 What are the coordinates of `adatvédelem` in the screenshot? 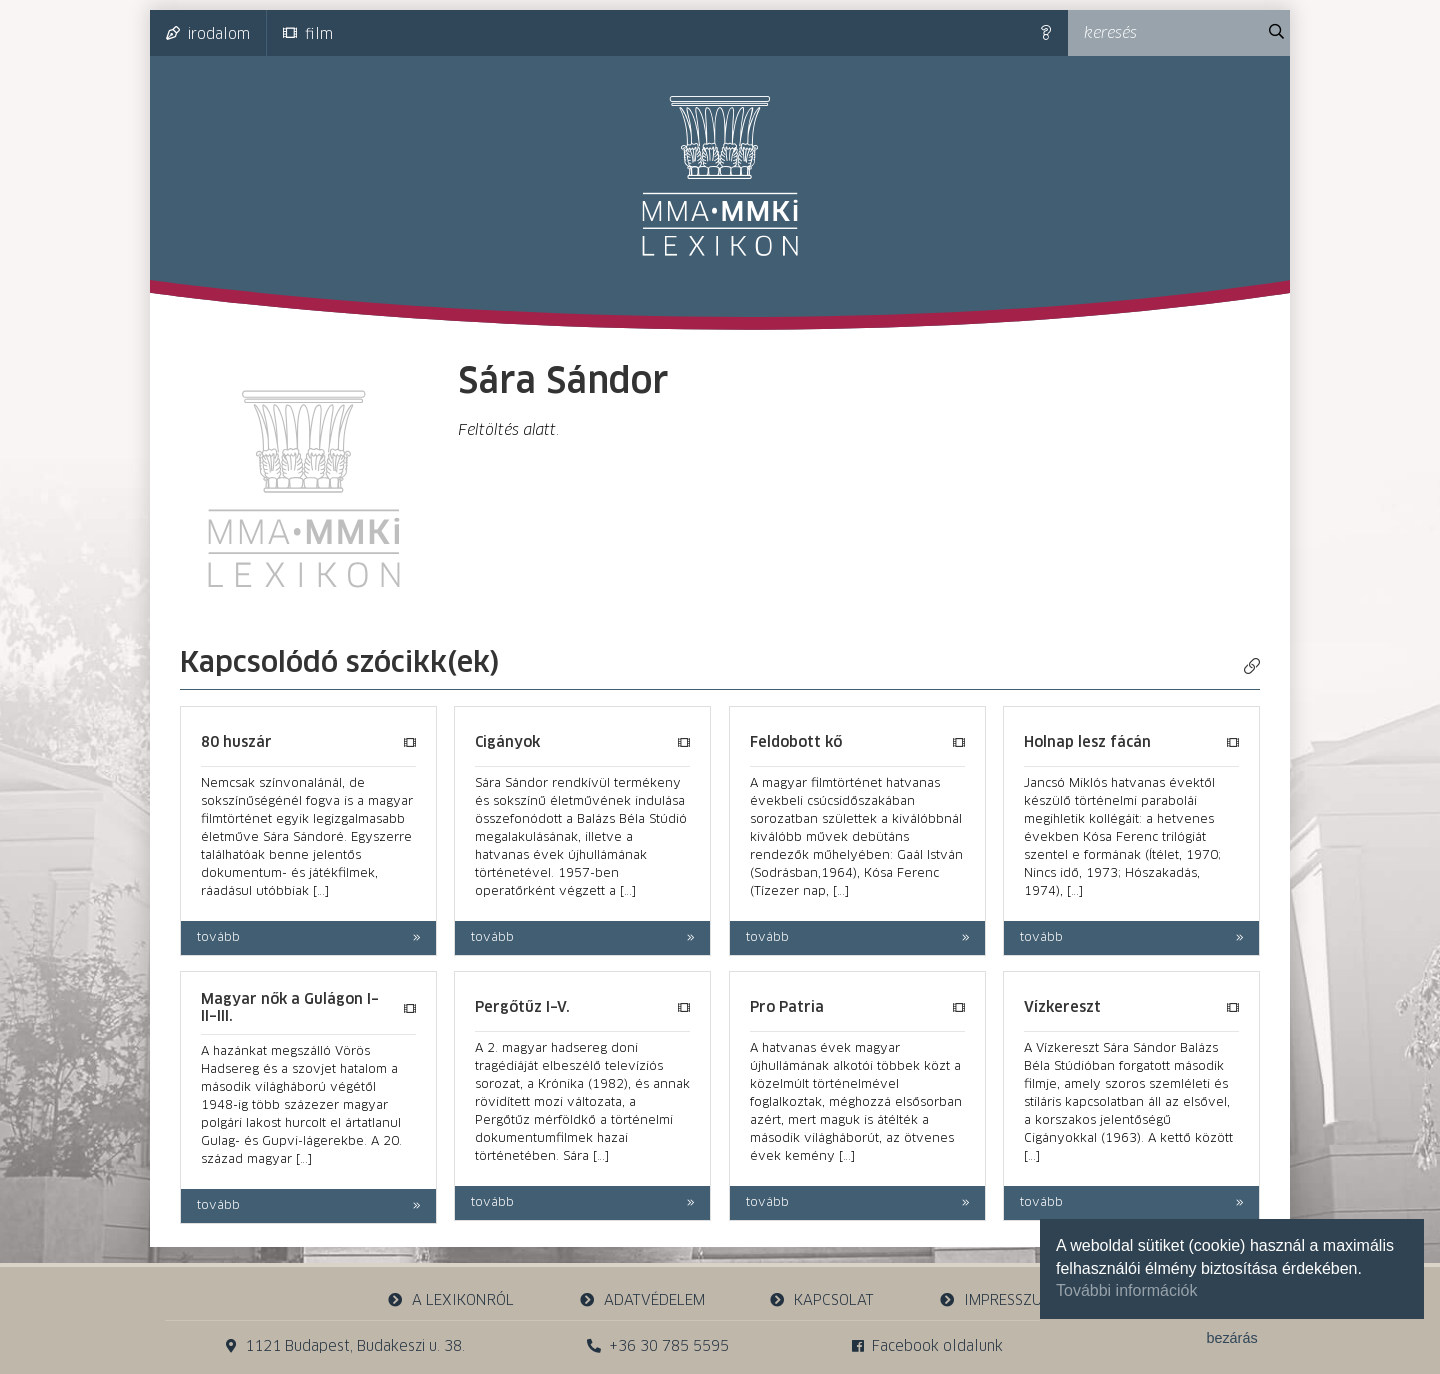 It's located at (641, 1300).